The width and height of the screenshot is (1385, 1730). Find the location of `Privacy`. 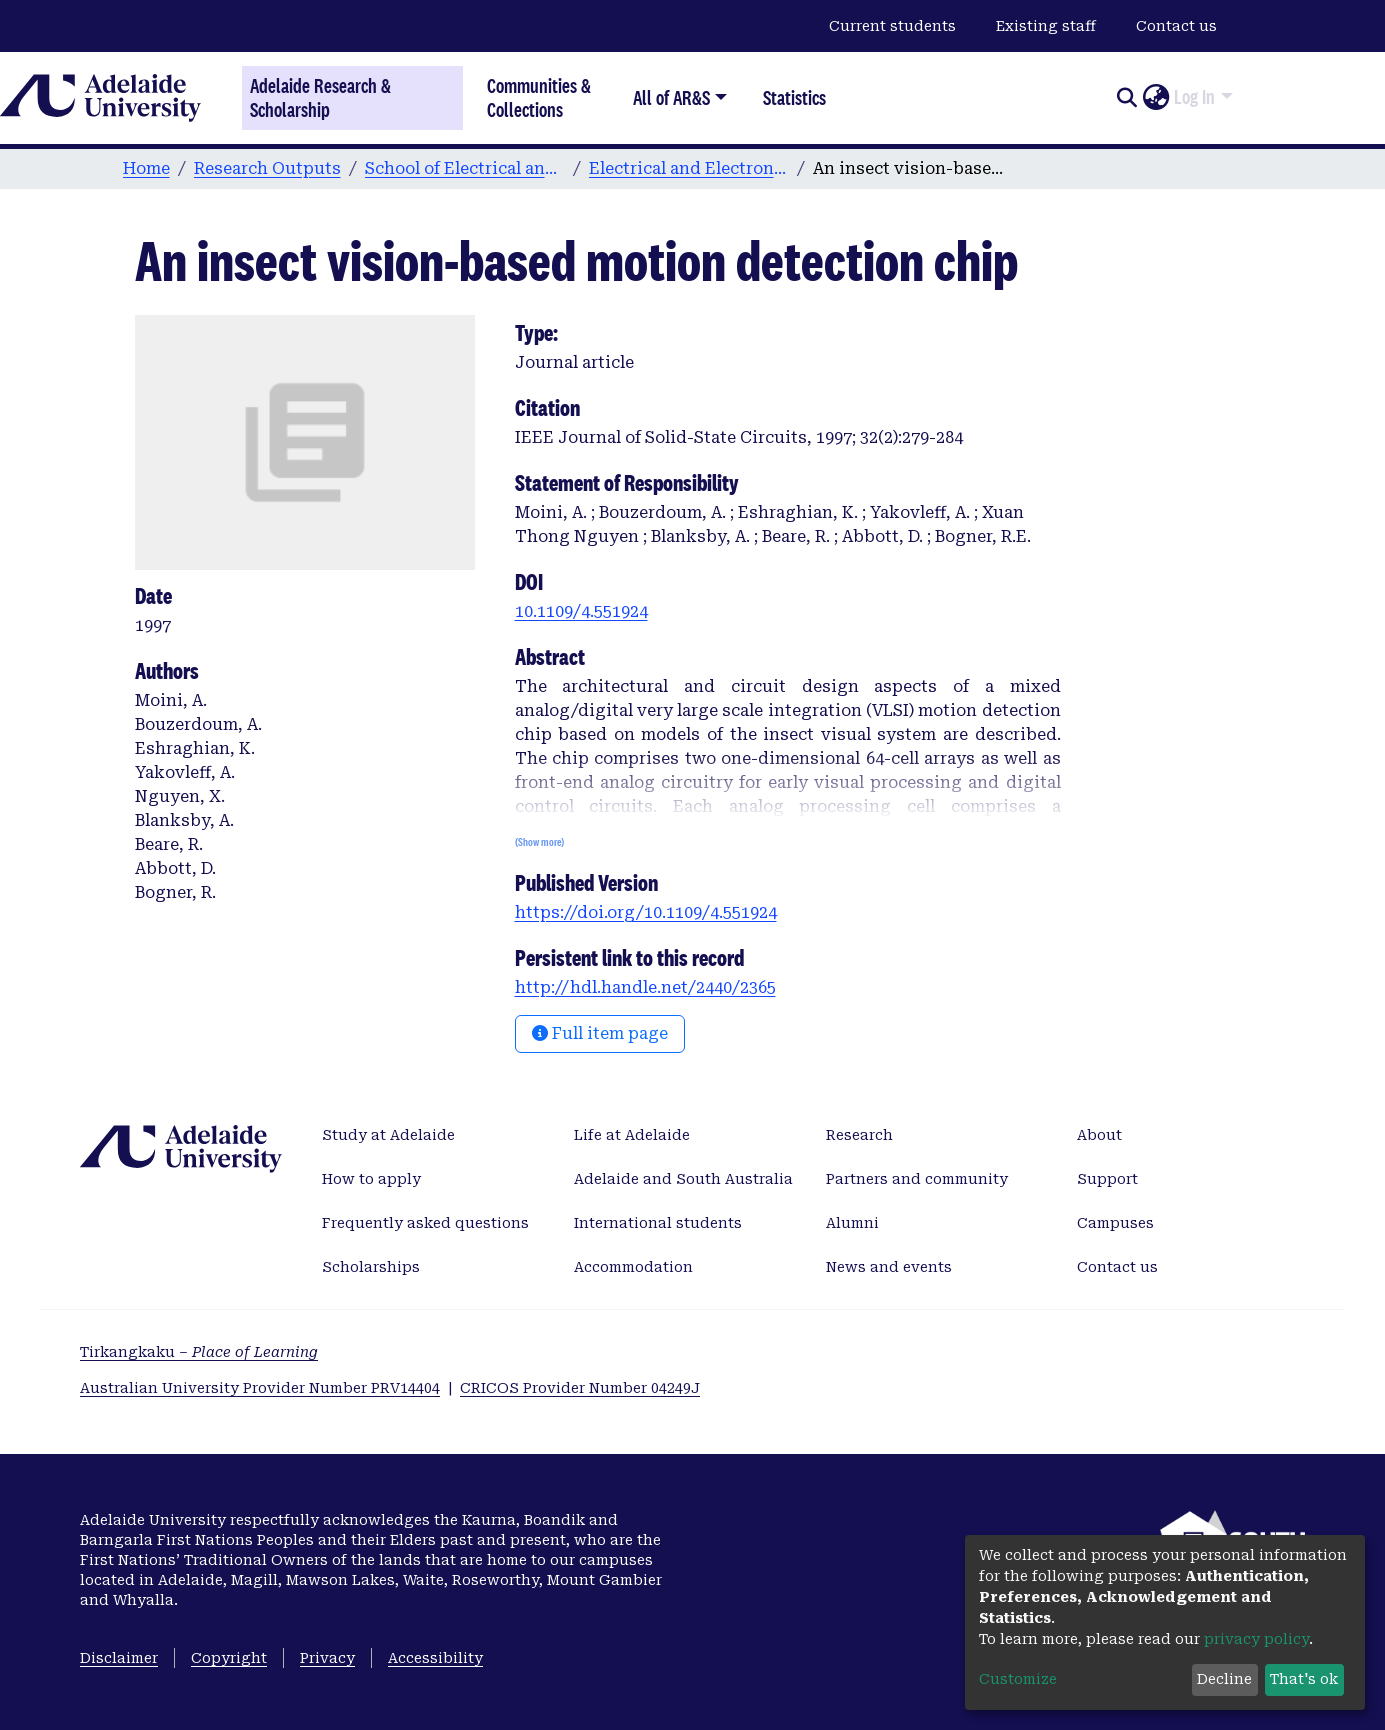

Privacy is located at coordinates (327, 1658).